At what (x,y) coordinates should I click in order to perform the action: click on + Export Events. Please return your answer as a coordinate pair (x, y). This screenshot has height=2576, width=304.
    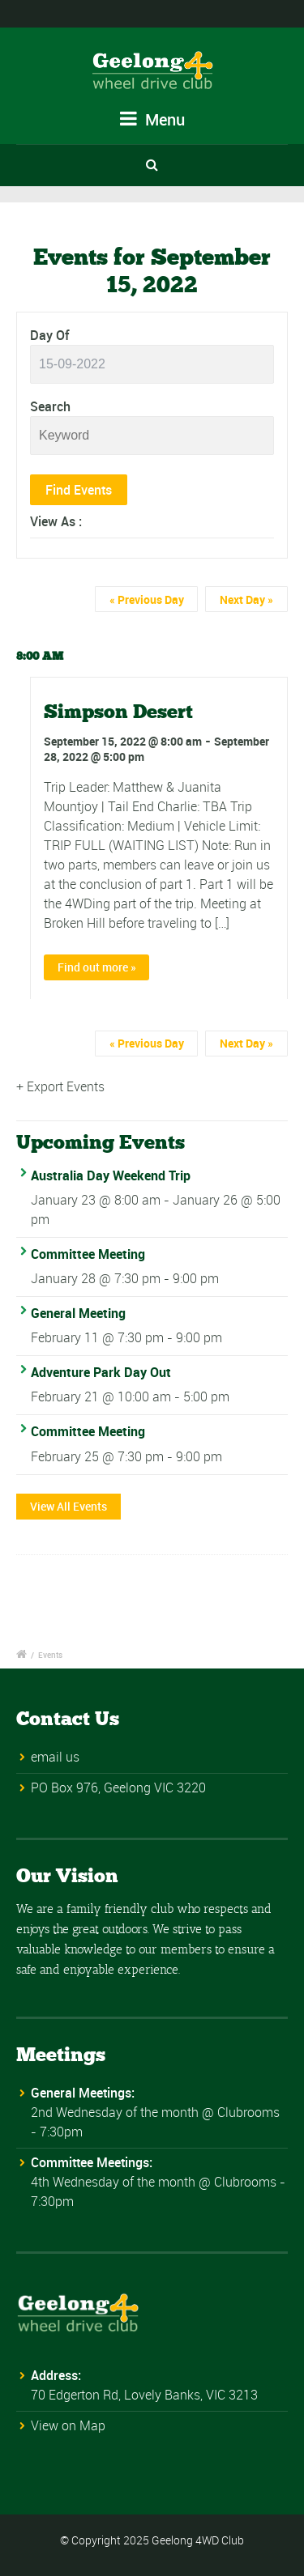
    Looking at the image, I should click on (60, 1086).